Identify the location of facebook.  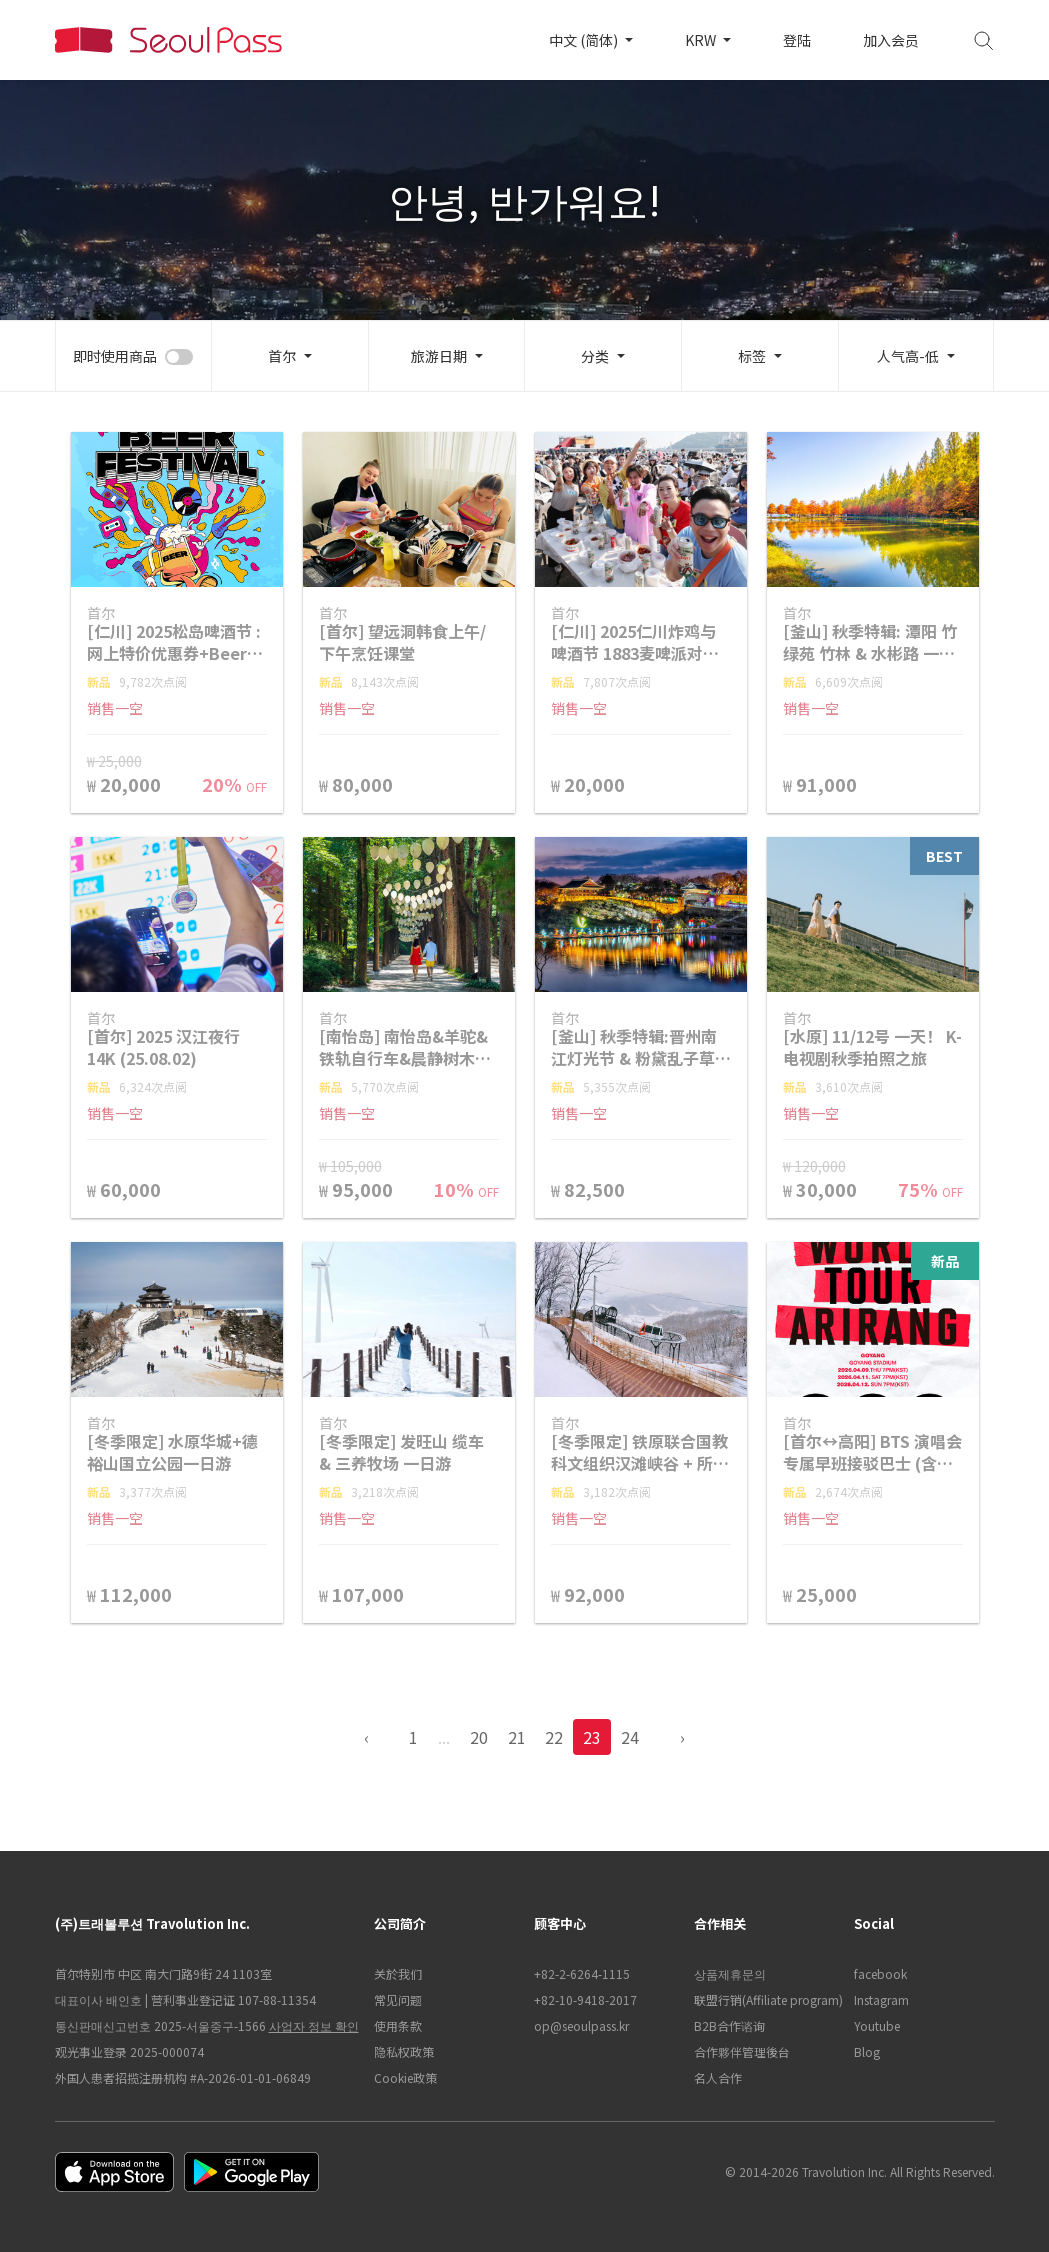
(880, 1973).